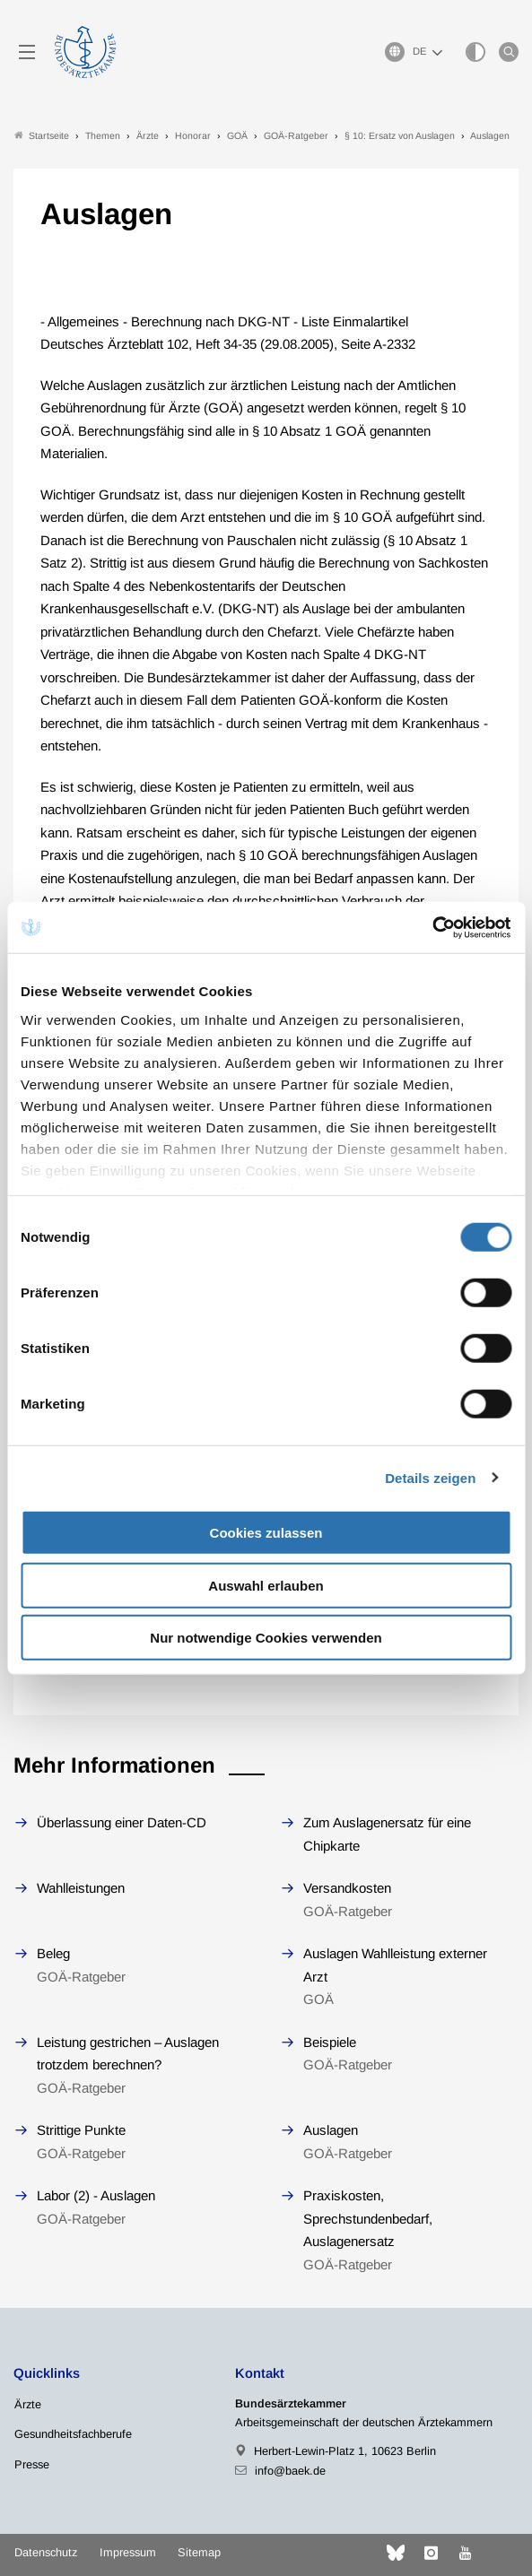  Describe the element at coordinates (26, 52) in the screenshot. I see `[Mobiles Menu]` at that location.